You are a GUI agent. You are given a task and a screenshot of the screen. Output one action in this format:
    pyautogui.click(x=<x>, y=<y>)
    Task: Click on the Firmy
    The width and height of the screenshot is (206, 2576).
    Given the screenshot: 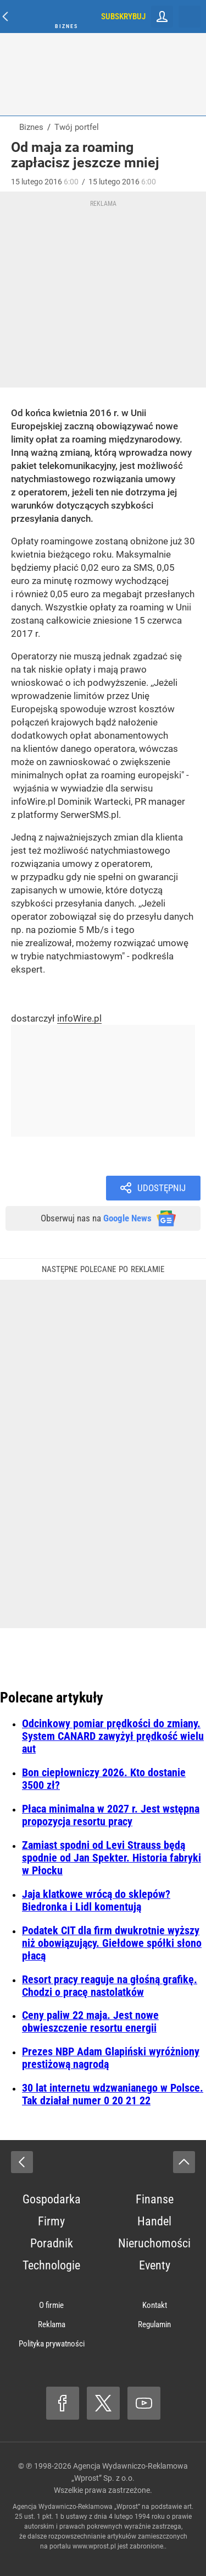 What is the action you would take?
    pyautogui.click(x=51, y=2221)
    